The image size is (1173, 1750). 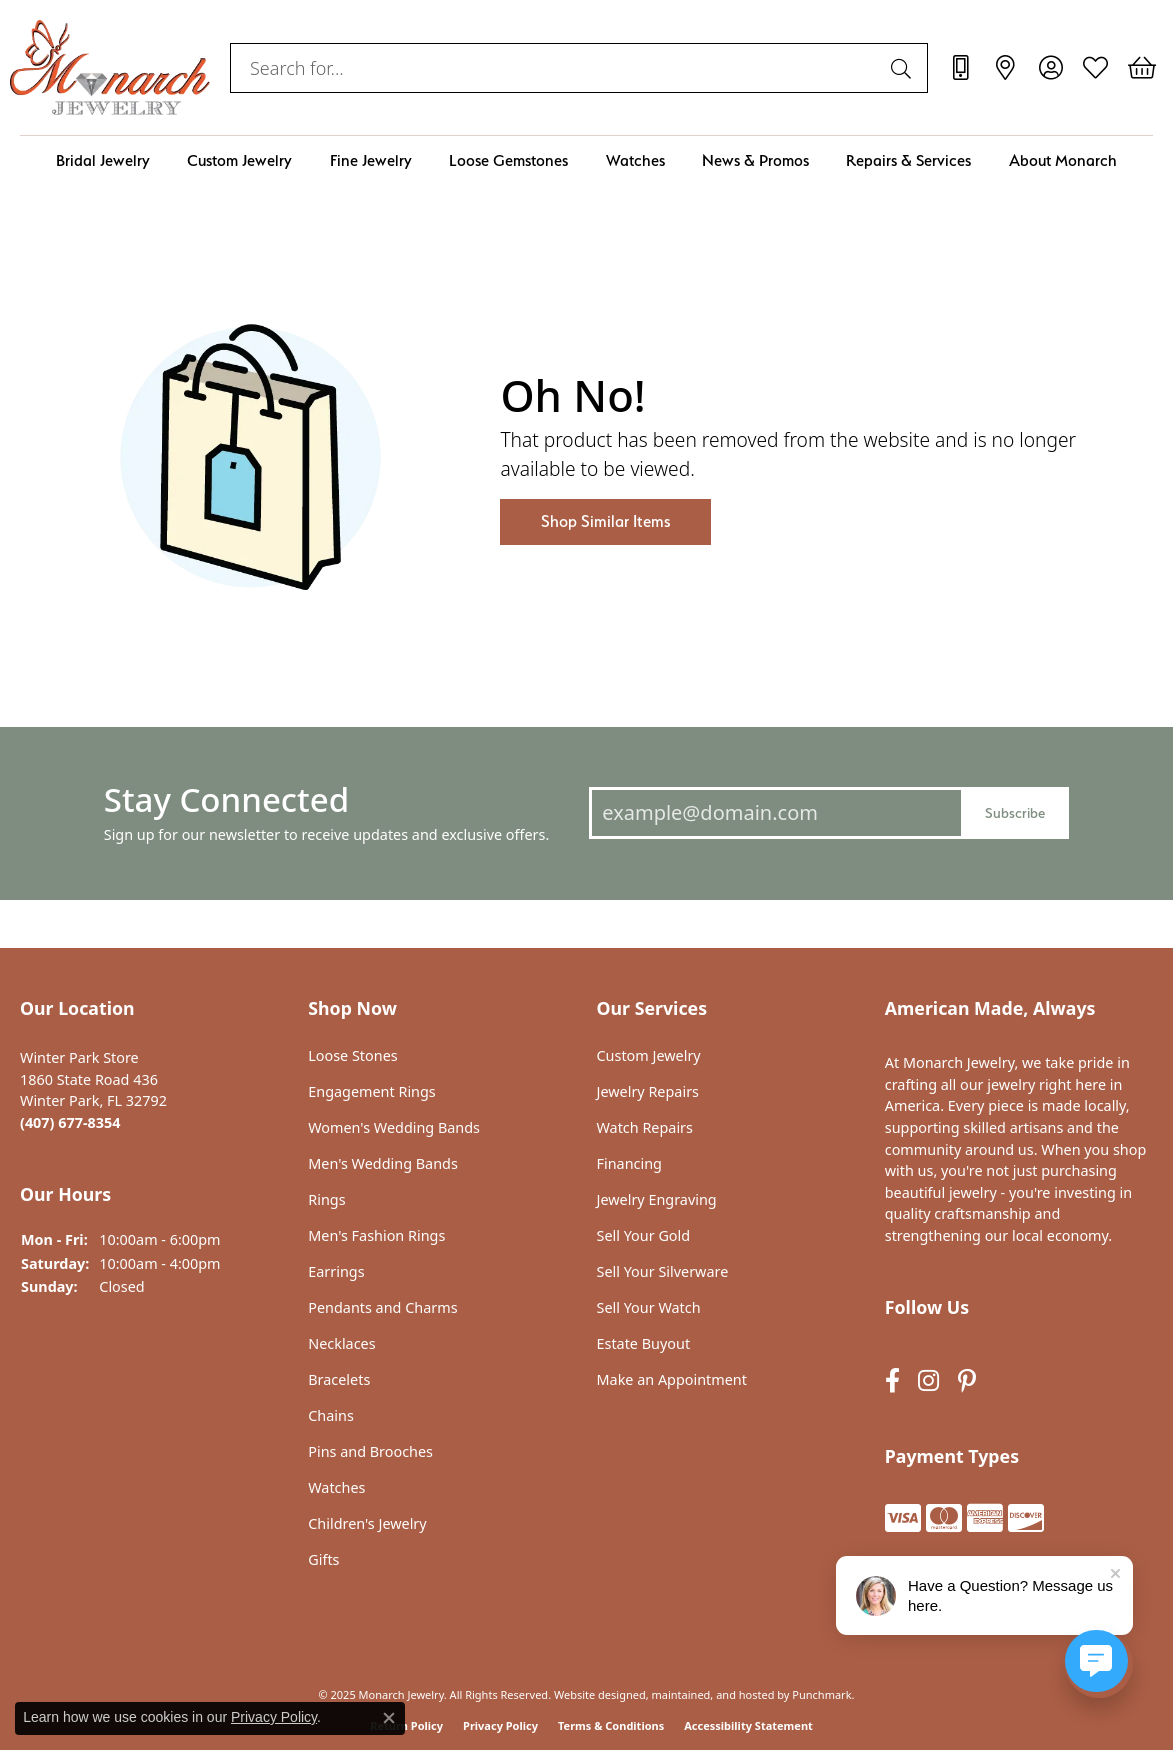 What do you see at coordinates (1063, 160) in the screenshot?
I see `About Monarch` at bounding box center [1063, 160].